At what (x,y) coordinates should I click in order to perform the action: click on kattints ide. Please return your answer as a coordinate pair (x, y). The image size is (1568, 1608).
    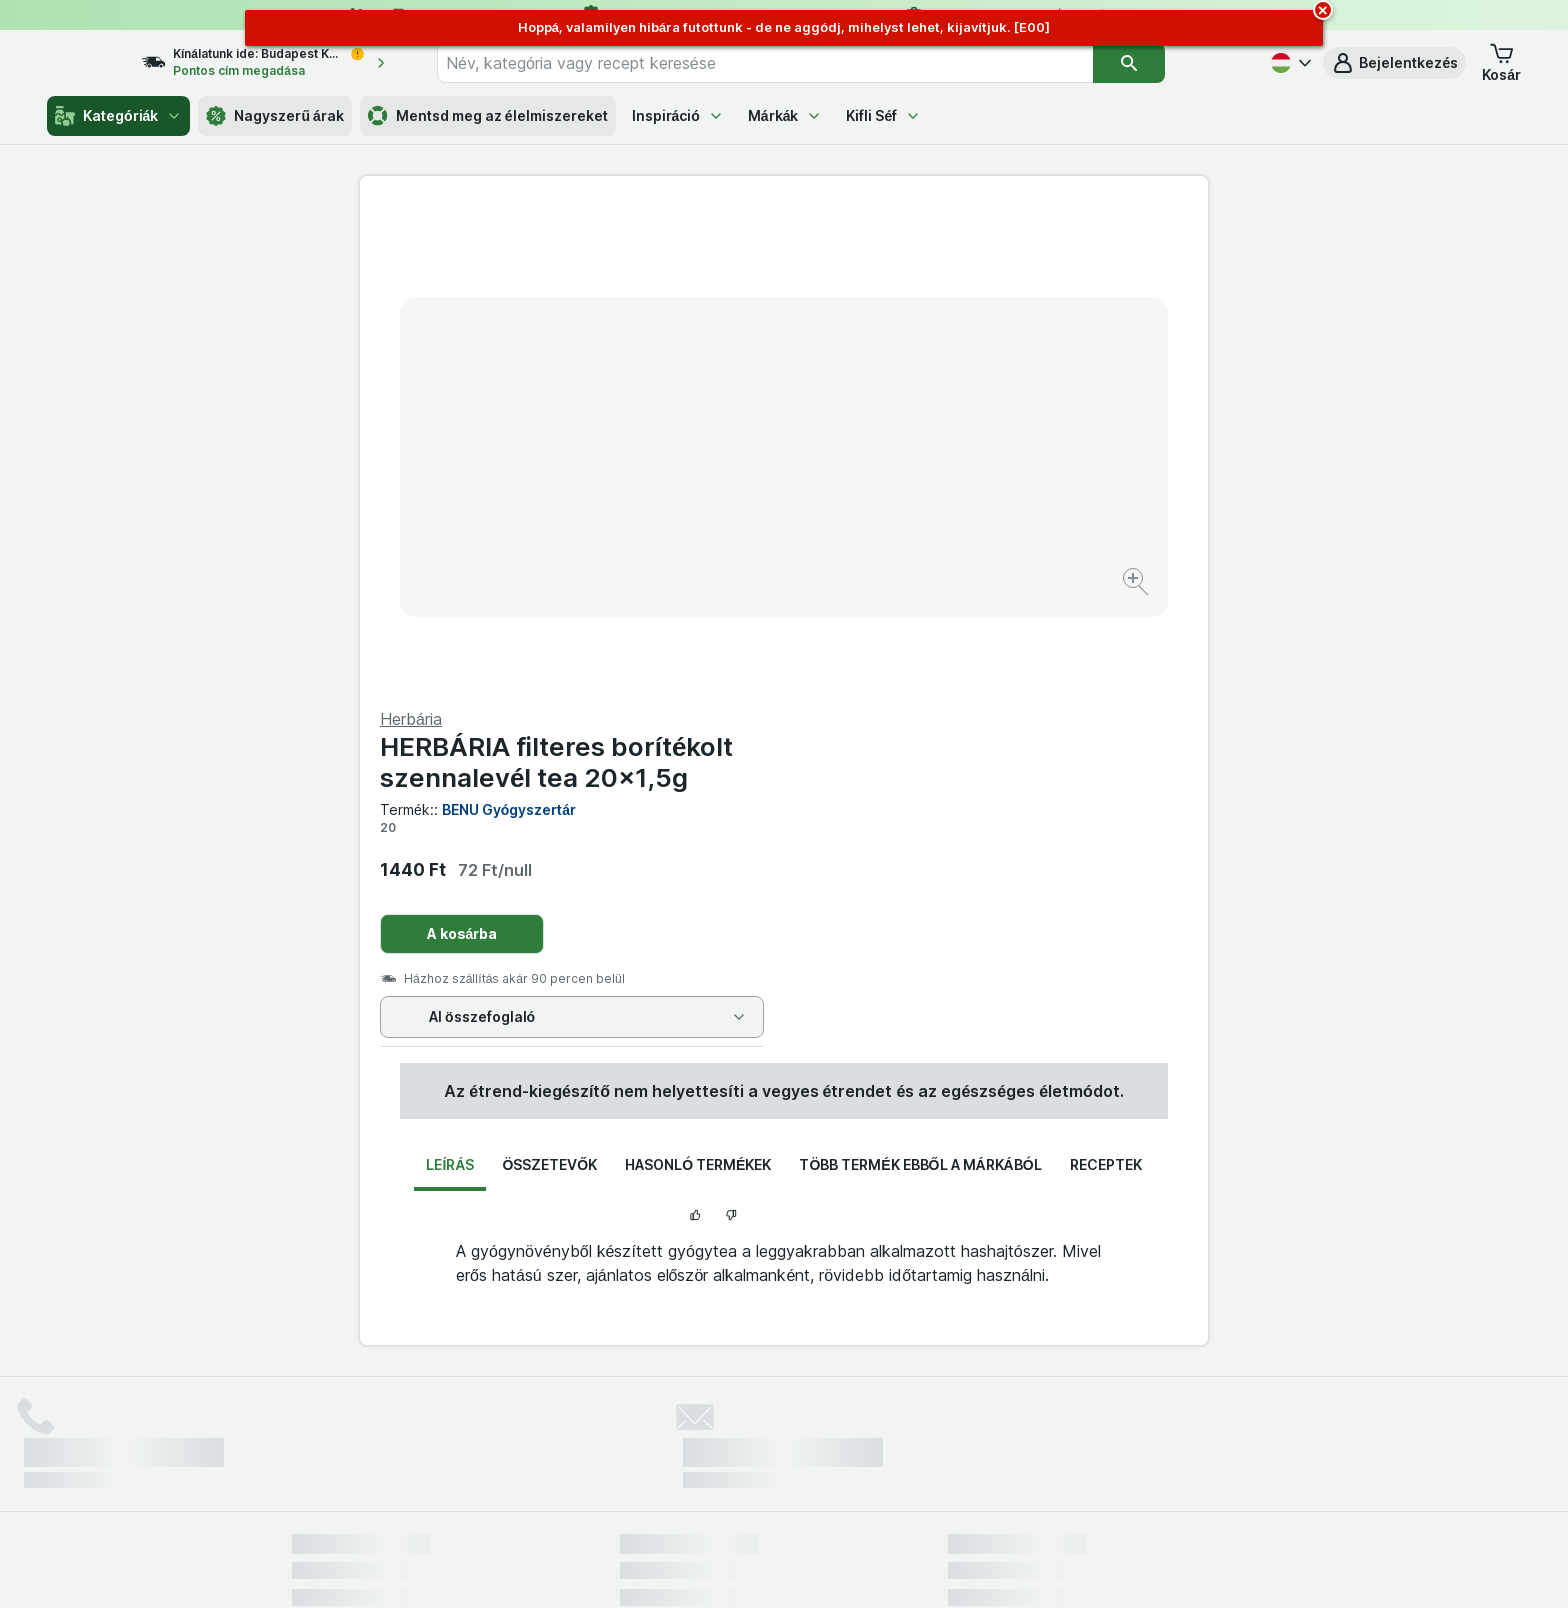
    Looking at the image, I should click on (549, 1436).